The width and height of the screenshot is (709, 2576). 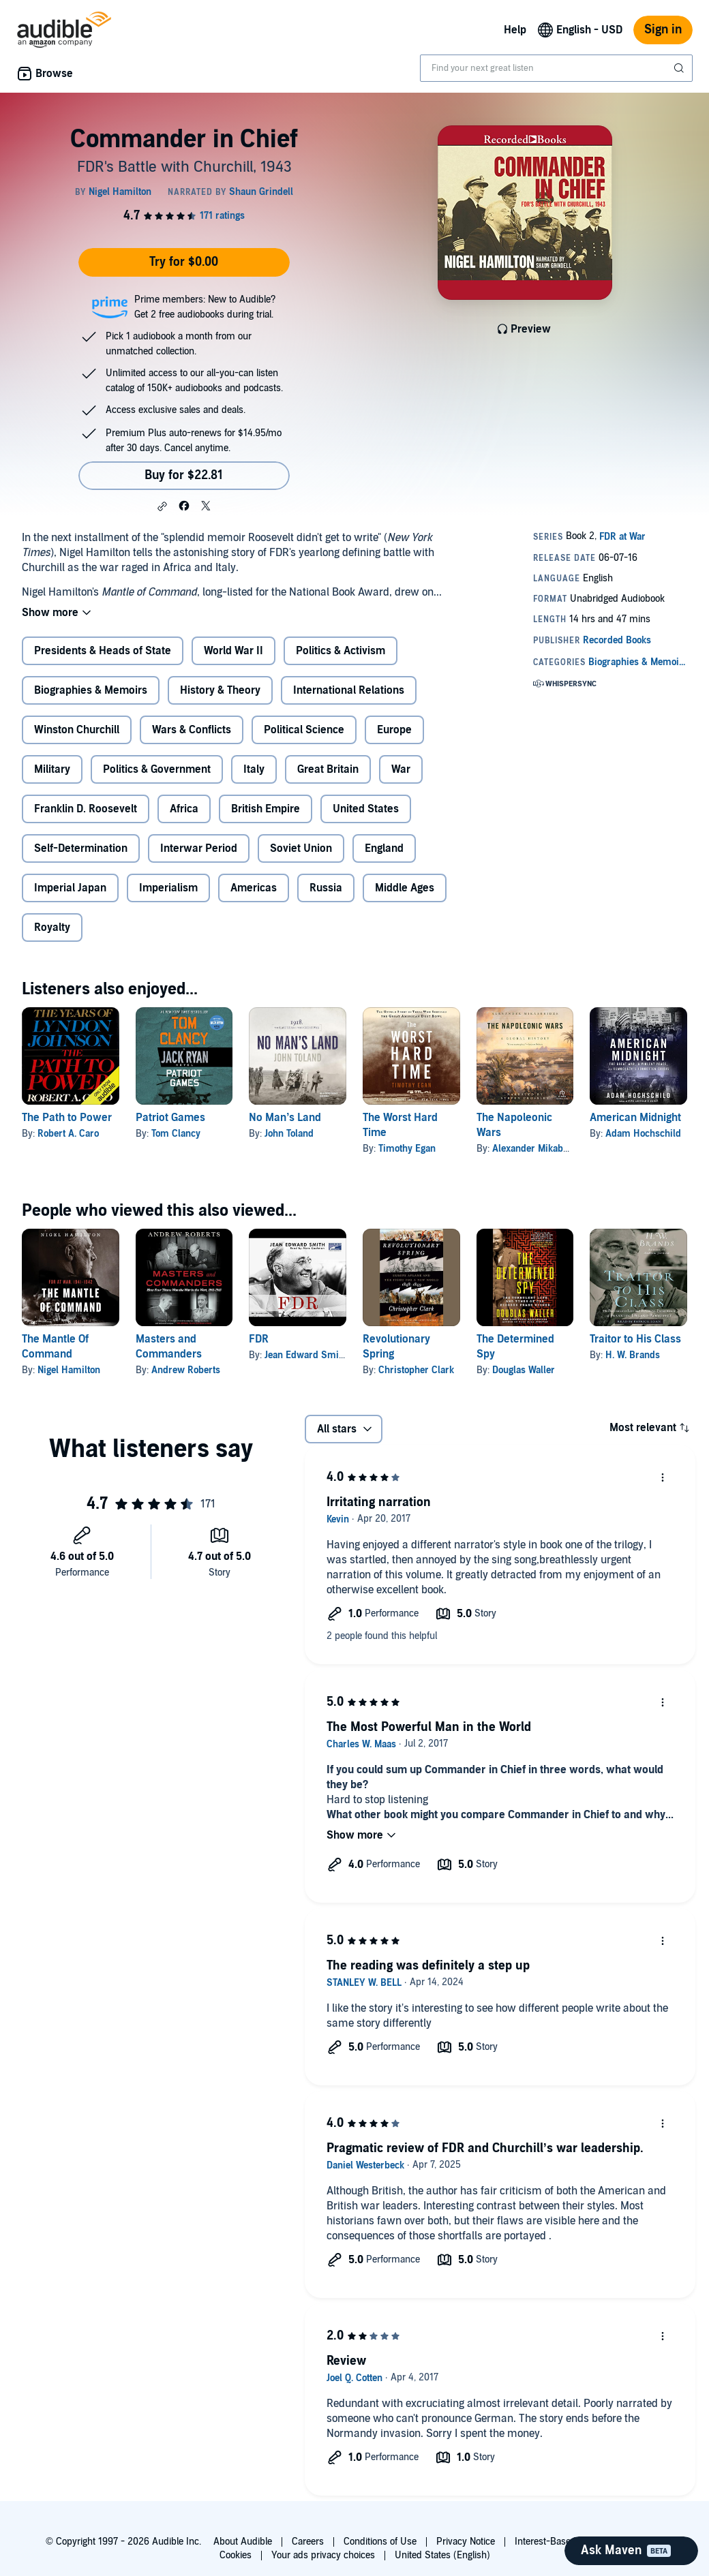 What do you see at coordinates (680, 68) in the screenshot?
I see `[Submit Search]` at bounding box center [680, 68].